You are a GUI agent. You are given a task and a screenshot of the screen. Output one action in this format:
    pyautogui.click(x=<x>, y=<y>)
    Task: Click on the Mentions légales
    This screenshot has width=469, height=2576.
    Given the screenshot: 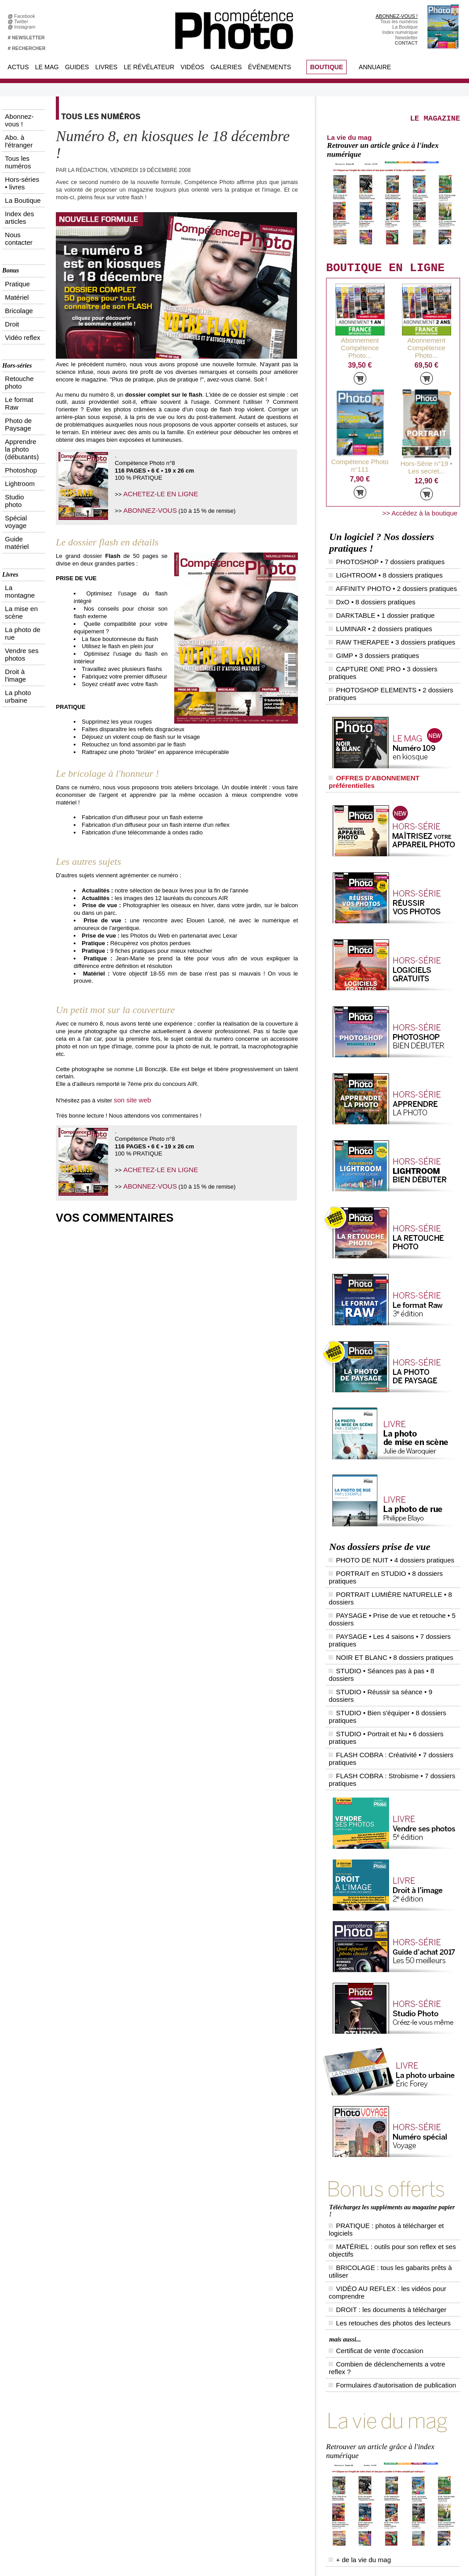 What is the action you would take?
    pyautogui.click(x=36, y=2398)
    